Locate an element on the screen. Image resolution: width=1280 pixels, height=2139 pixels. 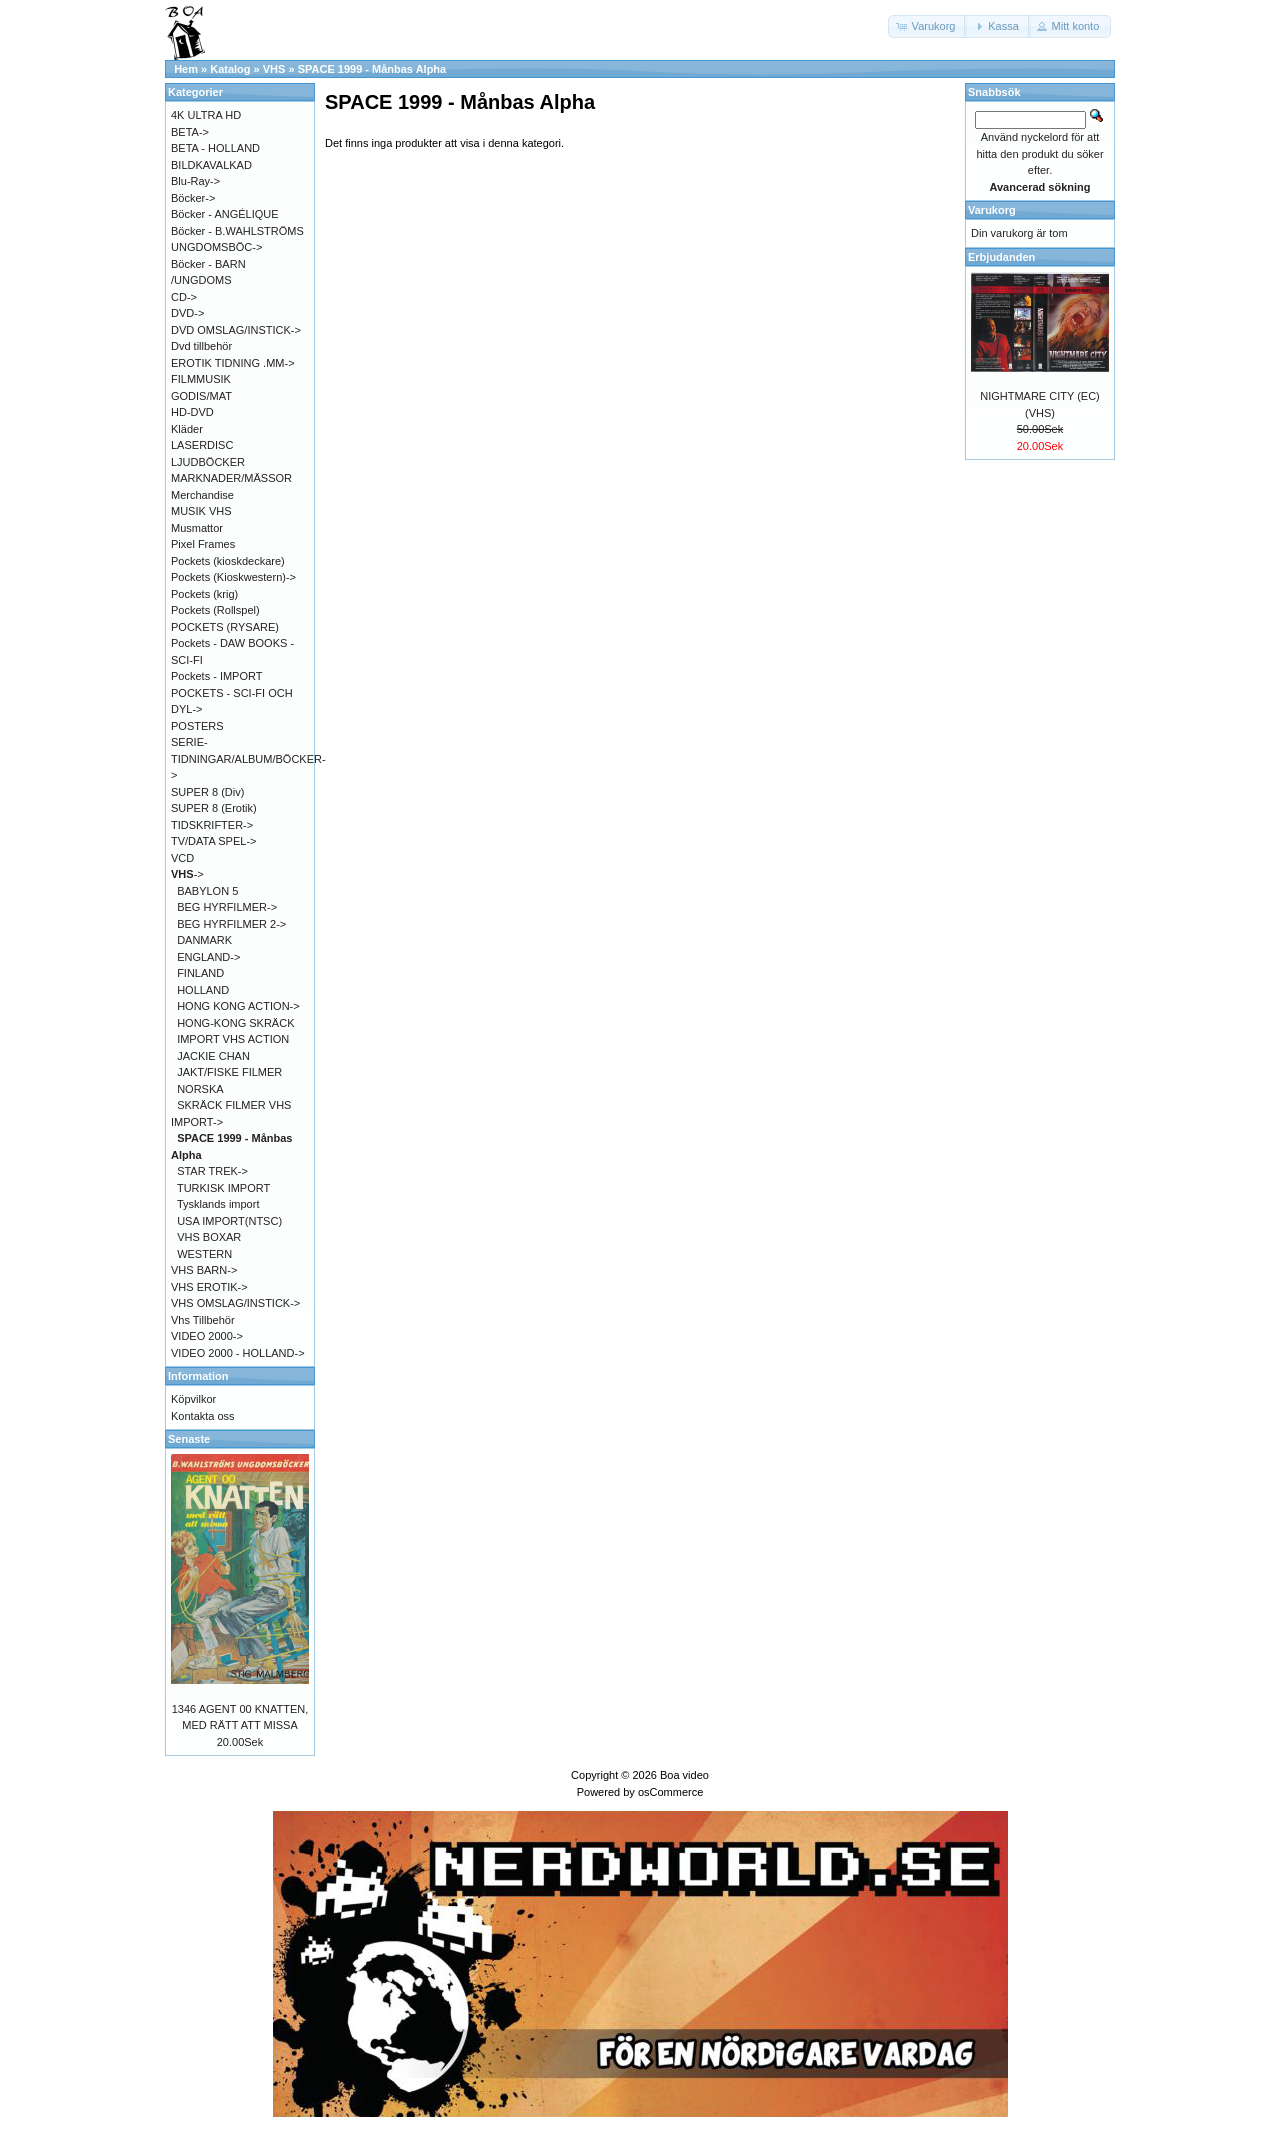
Hem is located at coordinates (186, 69).